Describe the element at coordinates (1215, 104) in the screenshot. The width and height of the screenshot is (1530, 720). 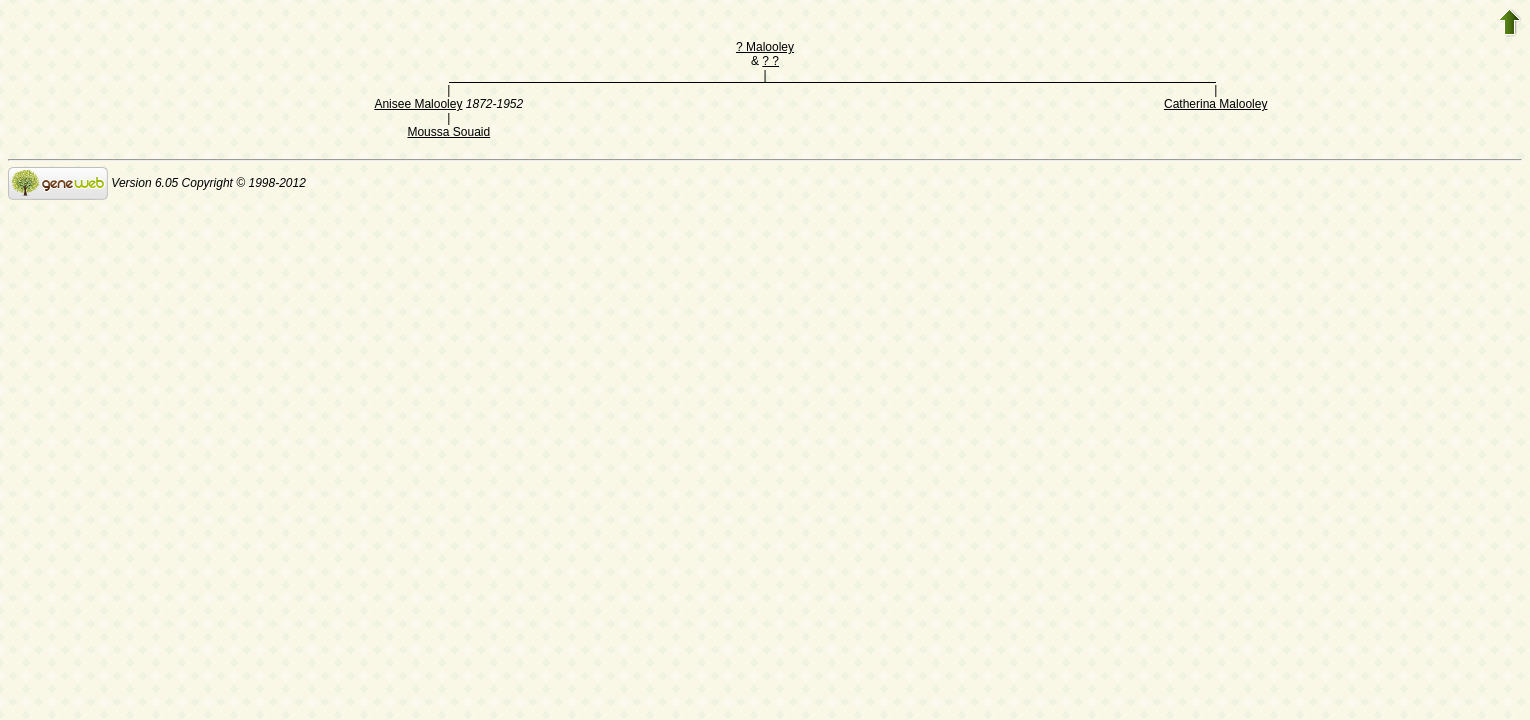
I see `Catherina Malooley` at that location.